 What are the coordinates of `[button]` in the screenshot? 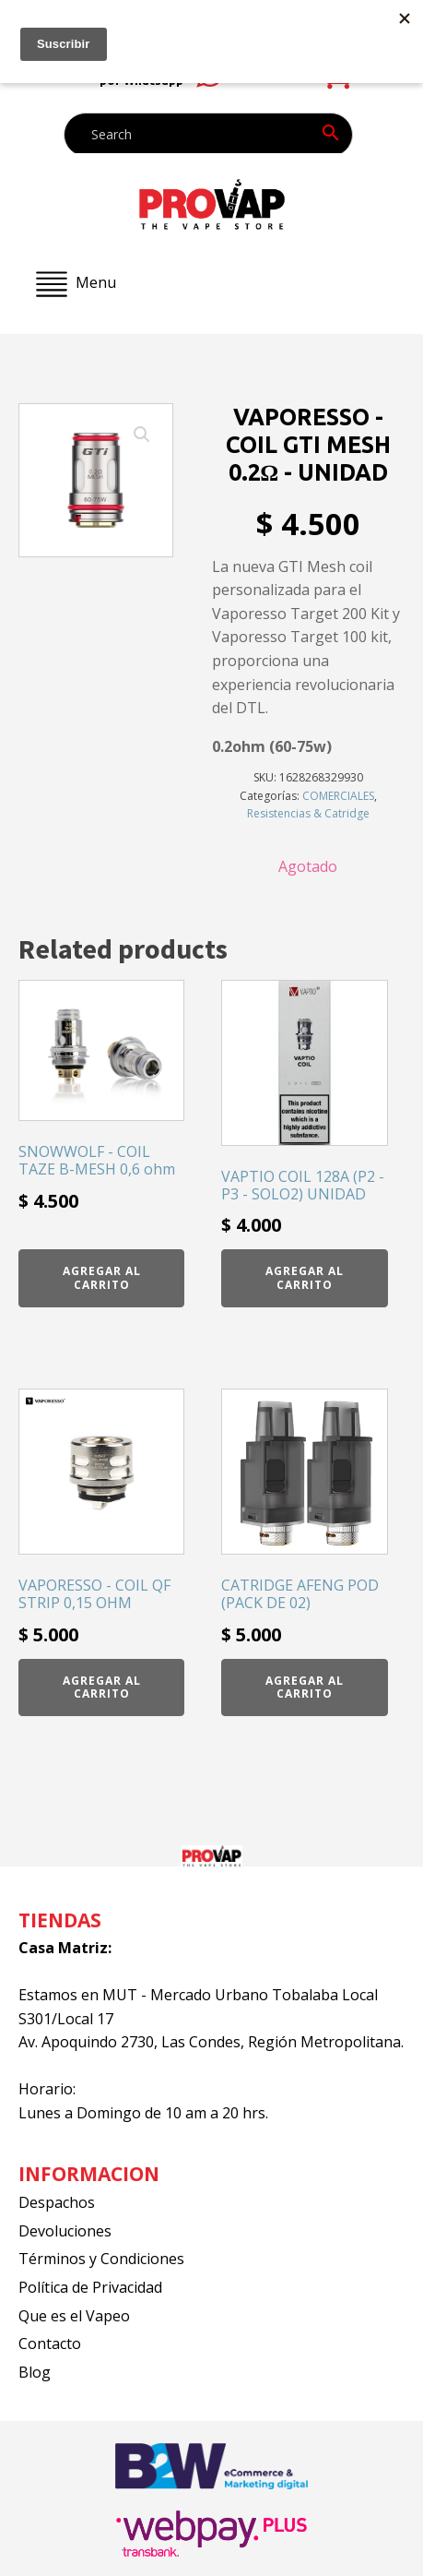 It's located at (142, 434).